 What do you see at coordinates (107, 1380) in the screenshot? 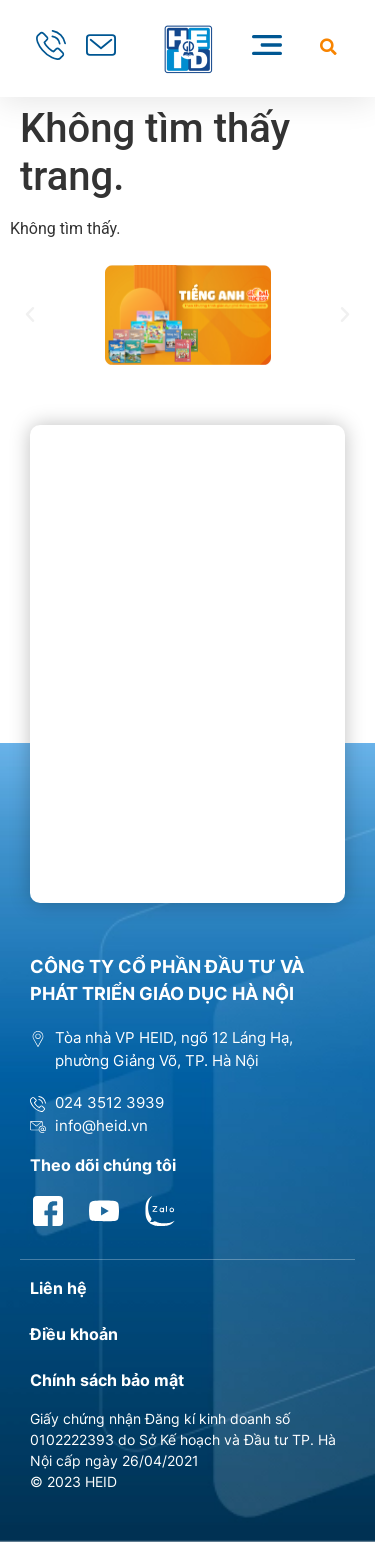
I see `Chính sách bảo mật` at bounding box center [107, 1380].